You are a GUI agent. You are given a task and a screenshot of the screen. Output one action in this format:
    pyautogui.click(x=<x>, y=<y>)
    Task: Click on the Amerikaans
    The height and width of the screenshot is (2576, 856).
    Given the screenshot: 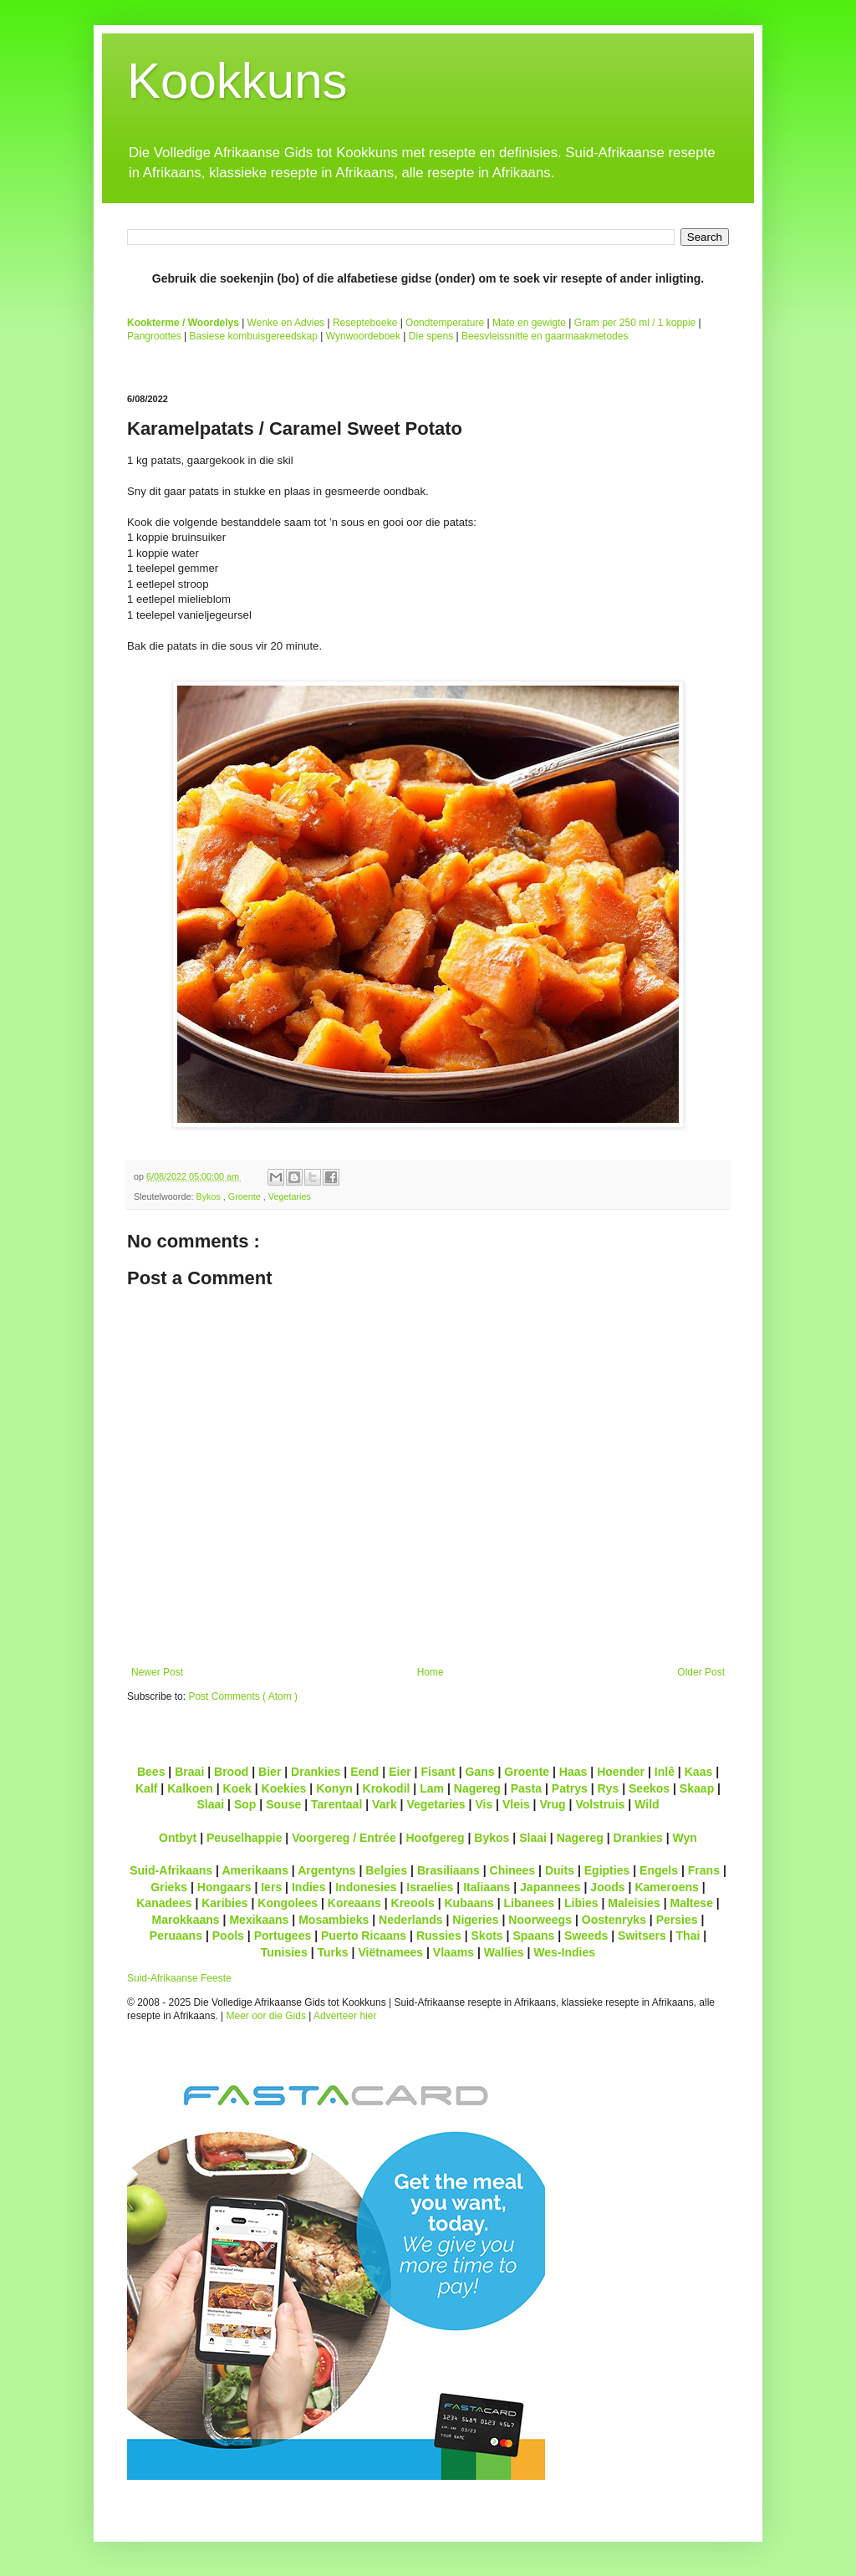 What is the action you would take?
    pyautogui.click(x=255, y=1870)
    